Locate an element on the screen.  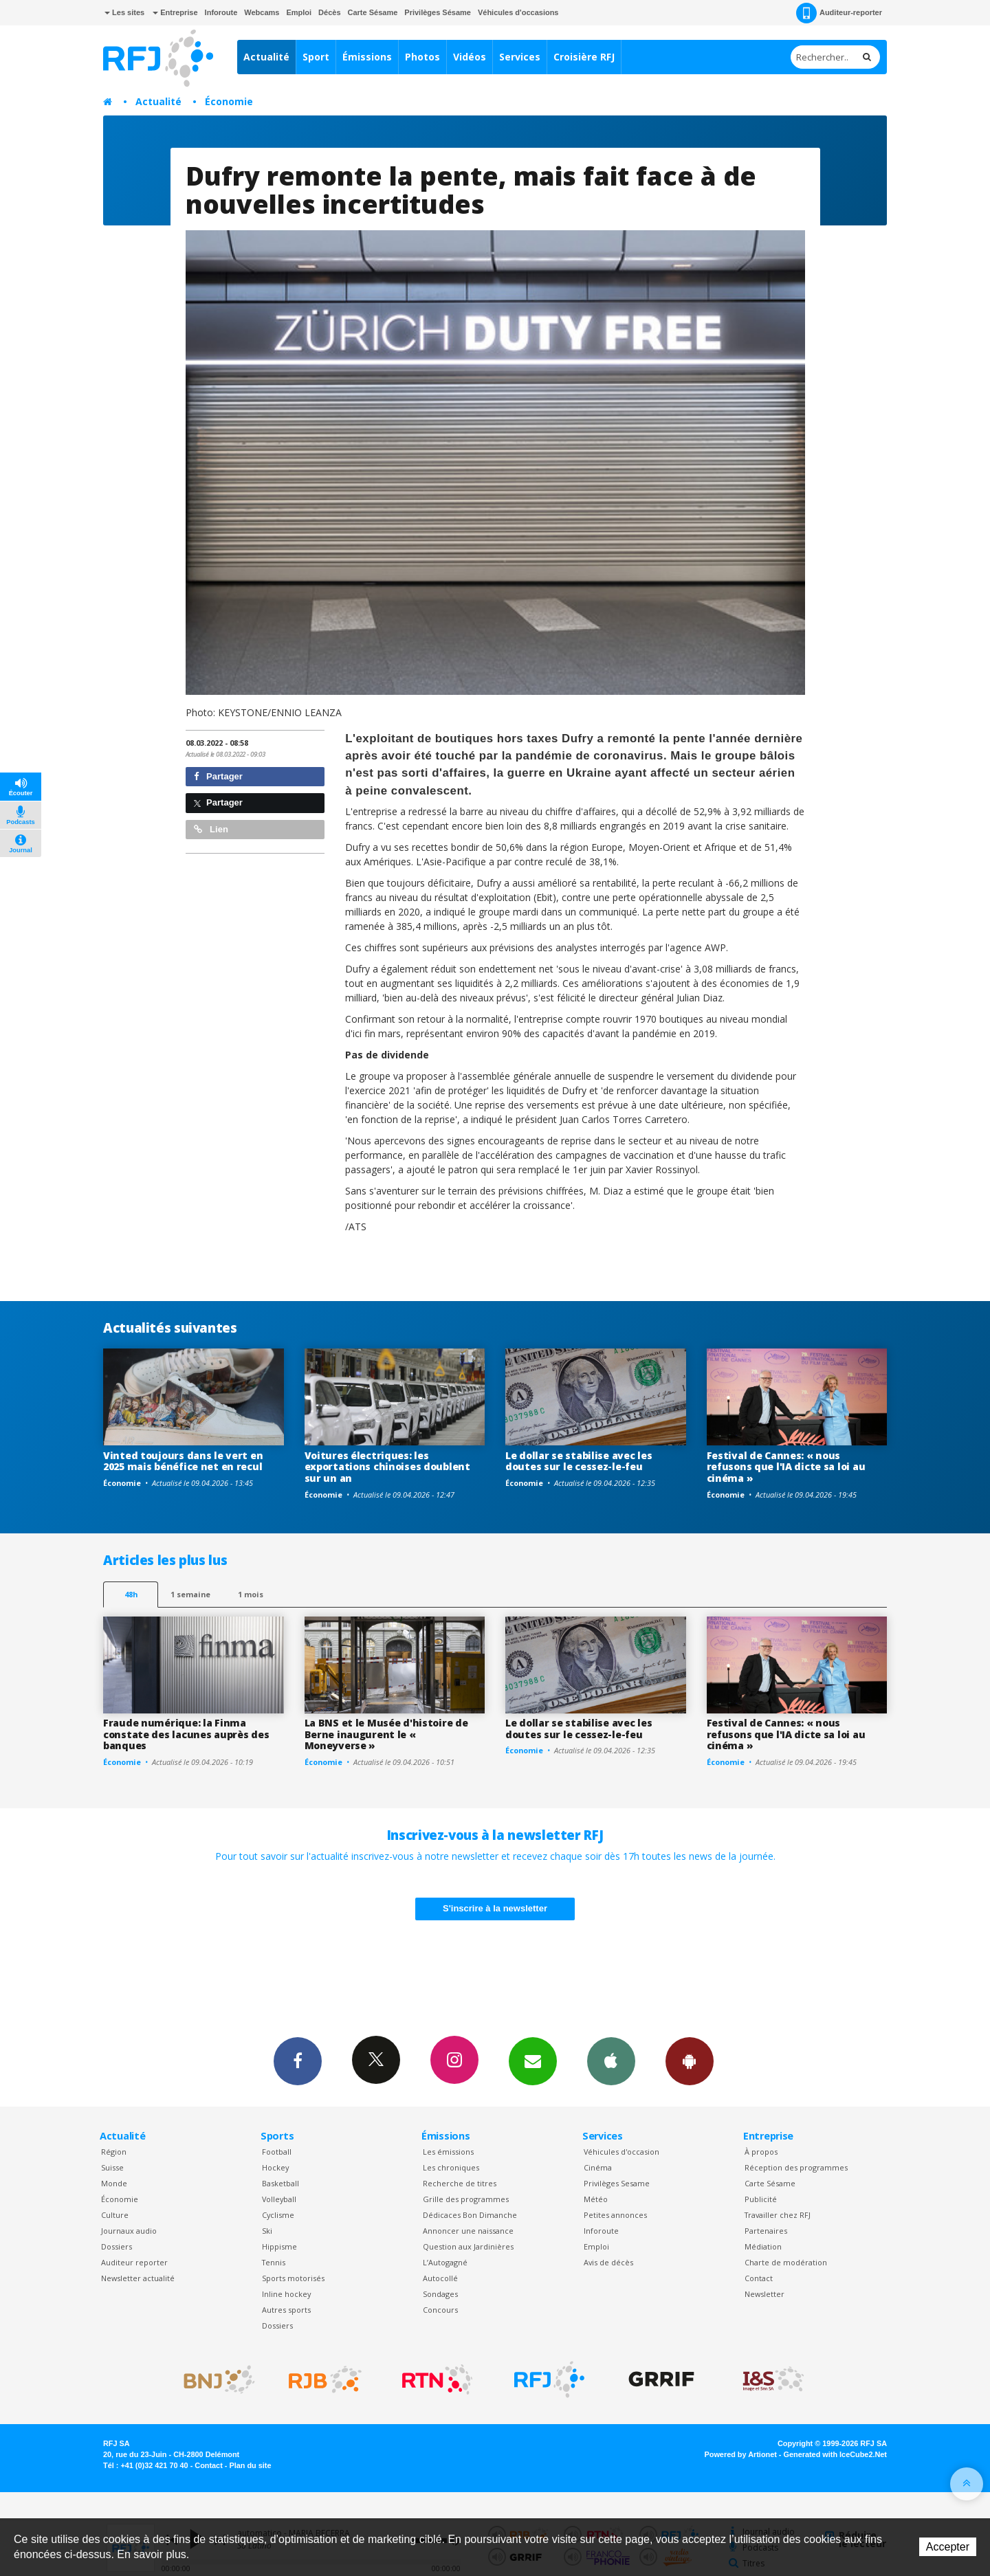
Partenaires is located at coordinates (766, 2230).